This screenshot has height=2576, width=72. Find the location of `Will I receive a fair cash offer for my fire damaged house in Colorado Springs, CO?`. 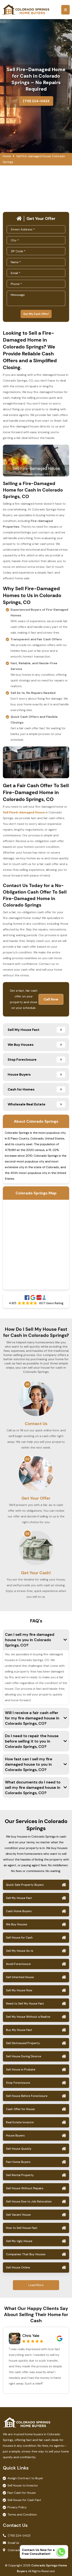

Will I receive a fair cash offer for my fire damaged house in Colorado Springs, CO? is located at coordinates (36, 1718).